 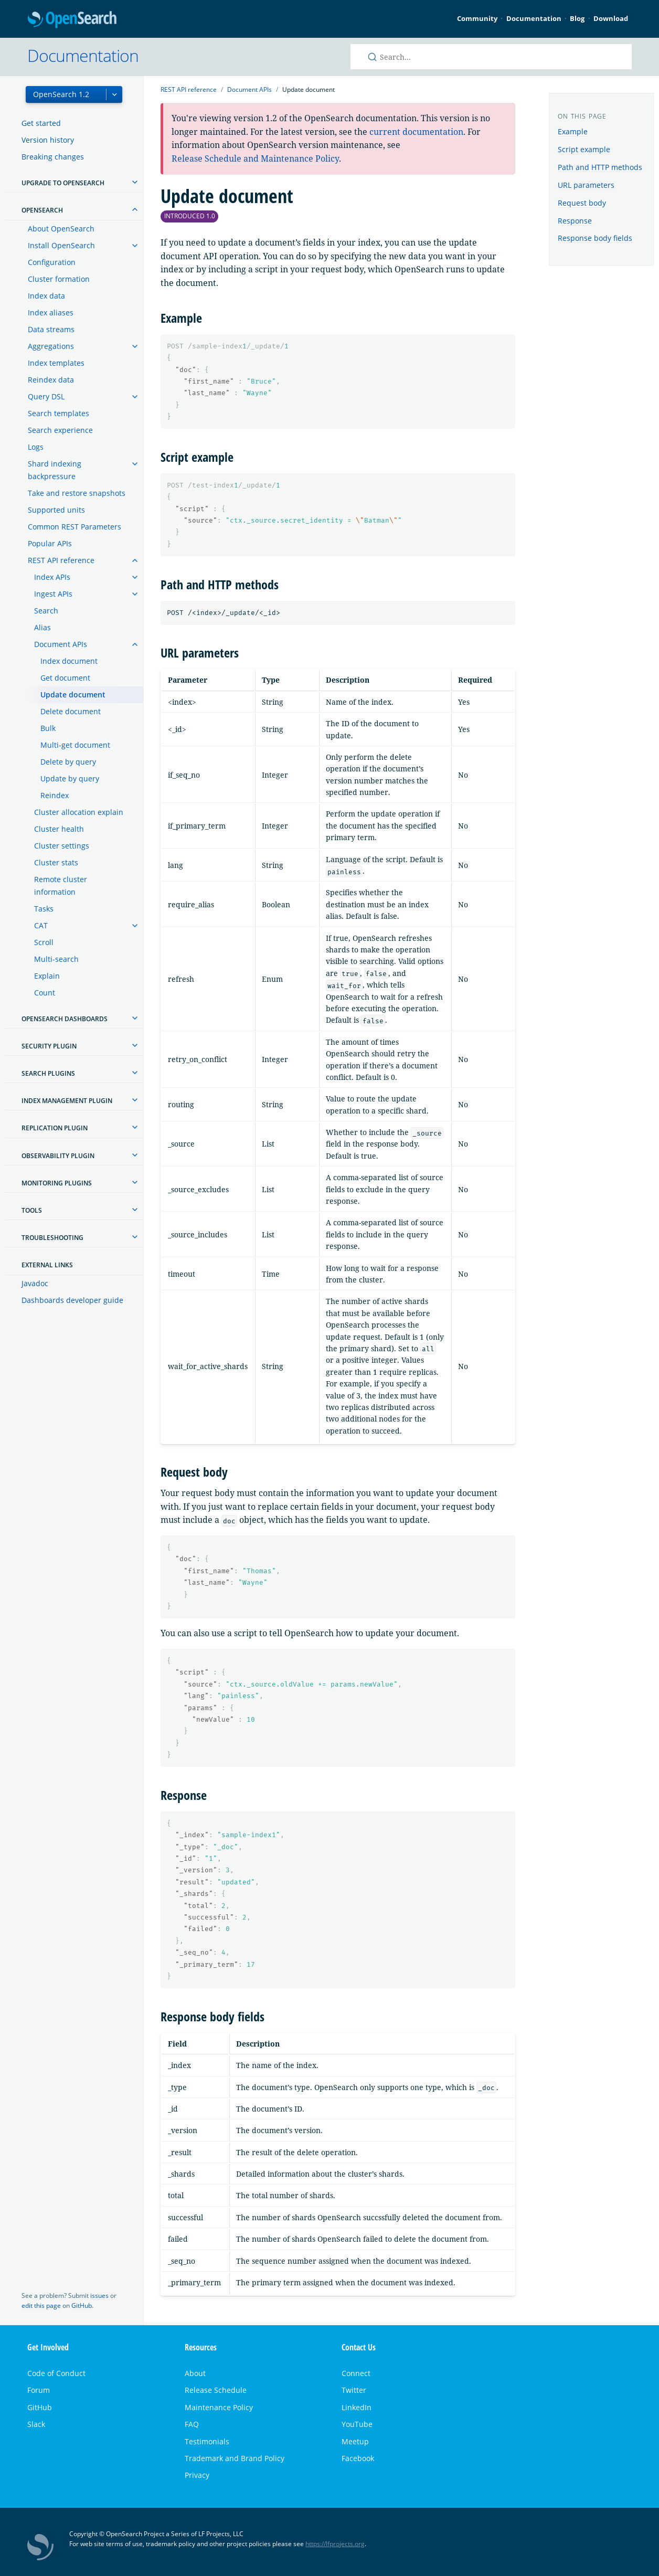 What do you see at coordinates (70, 711) in the screenshot?
I see `Delete document` at bounding box center [70, 711].